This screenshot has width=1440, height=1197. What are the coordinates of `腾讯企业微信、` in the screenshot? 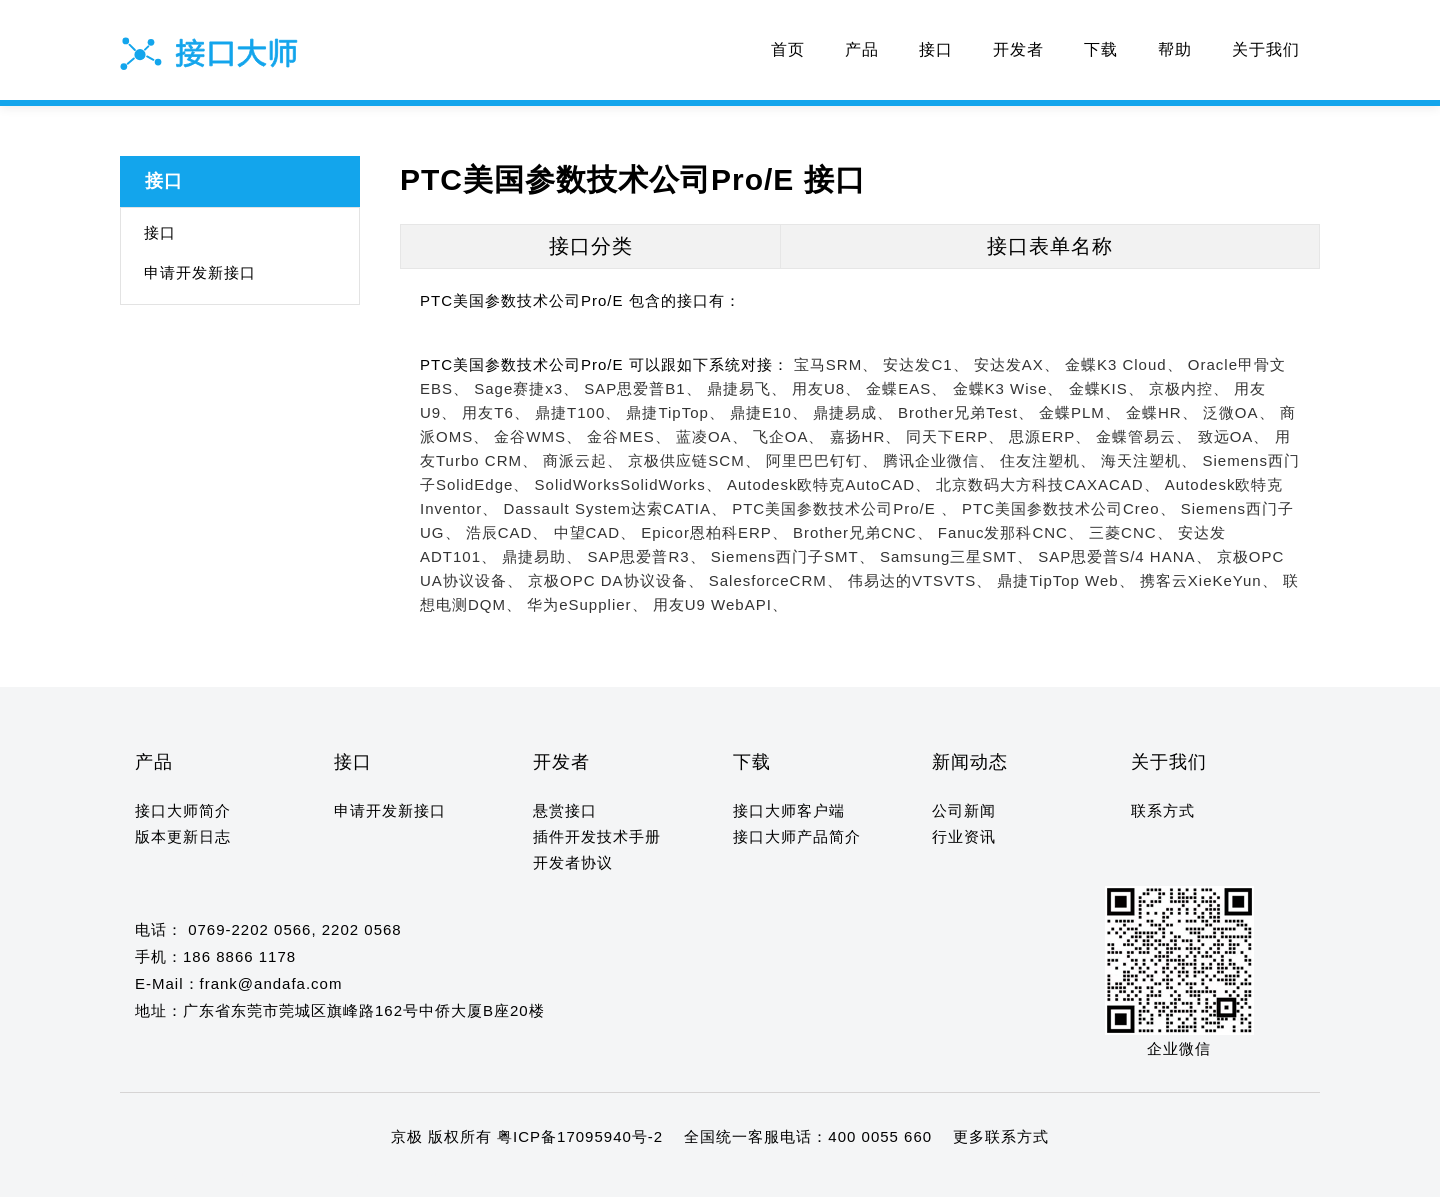 It's located at (939, 460).